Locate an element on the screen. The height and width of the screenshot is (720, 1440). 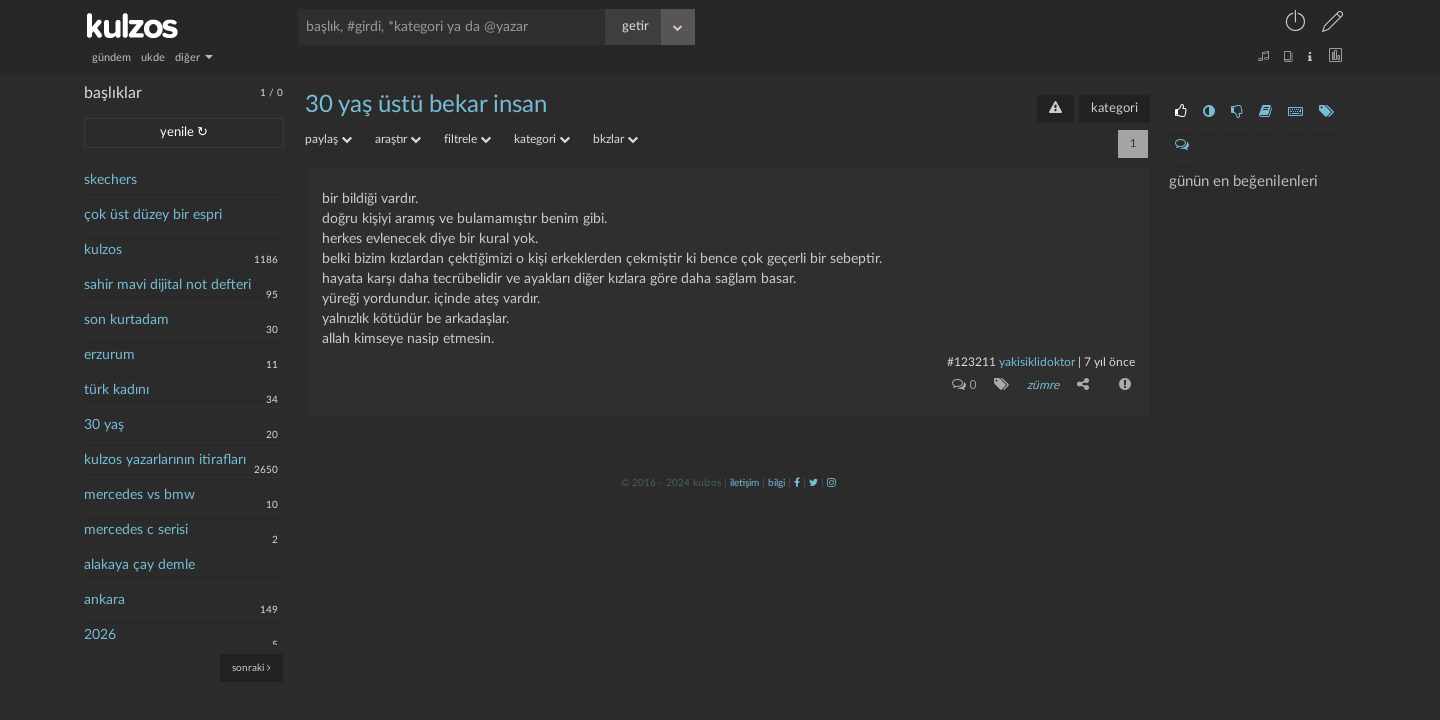
araştır is located at coordinates (398, 139).